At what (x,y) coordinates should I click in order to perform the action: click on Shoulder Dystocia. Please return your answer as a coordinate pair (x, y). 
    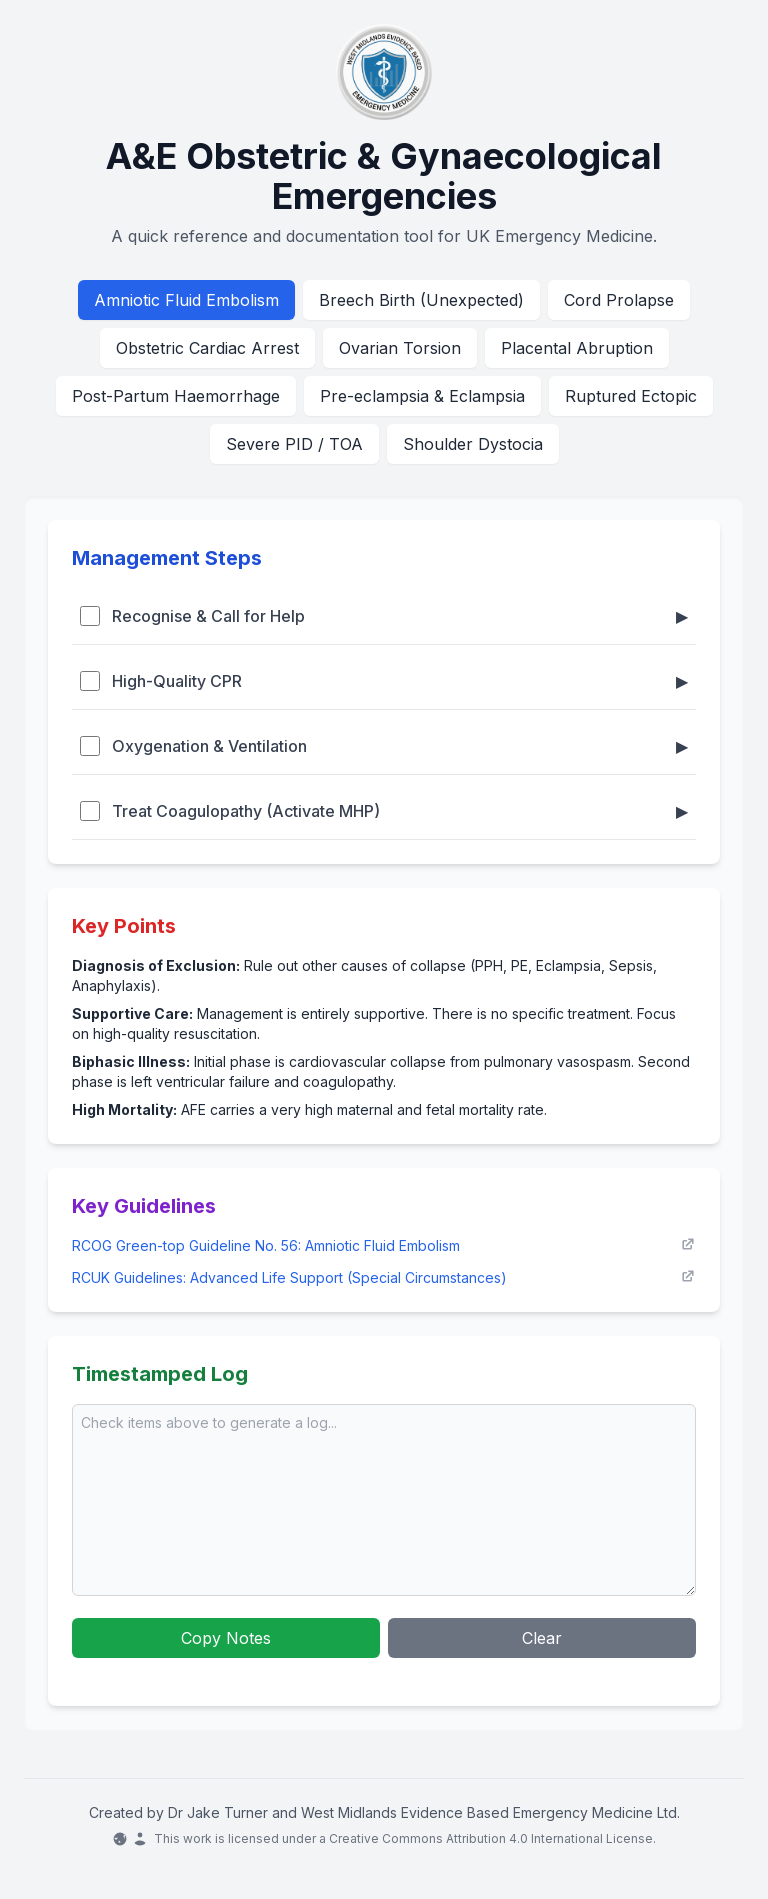
    Looking at the image, I should click on (473, 444).